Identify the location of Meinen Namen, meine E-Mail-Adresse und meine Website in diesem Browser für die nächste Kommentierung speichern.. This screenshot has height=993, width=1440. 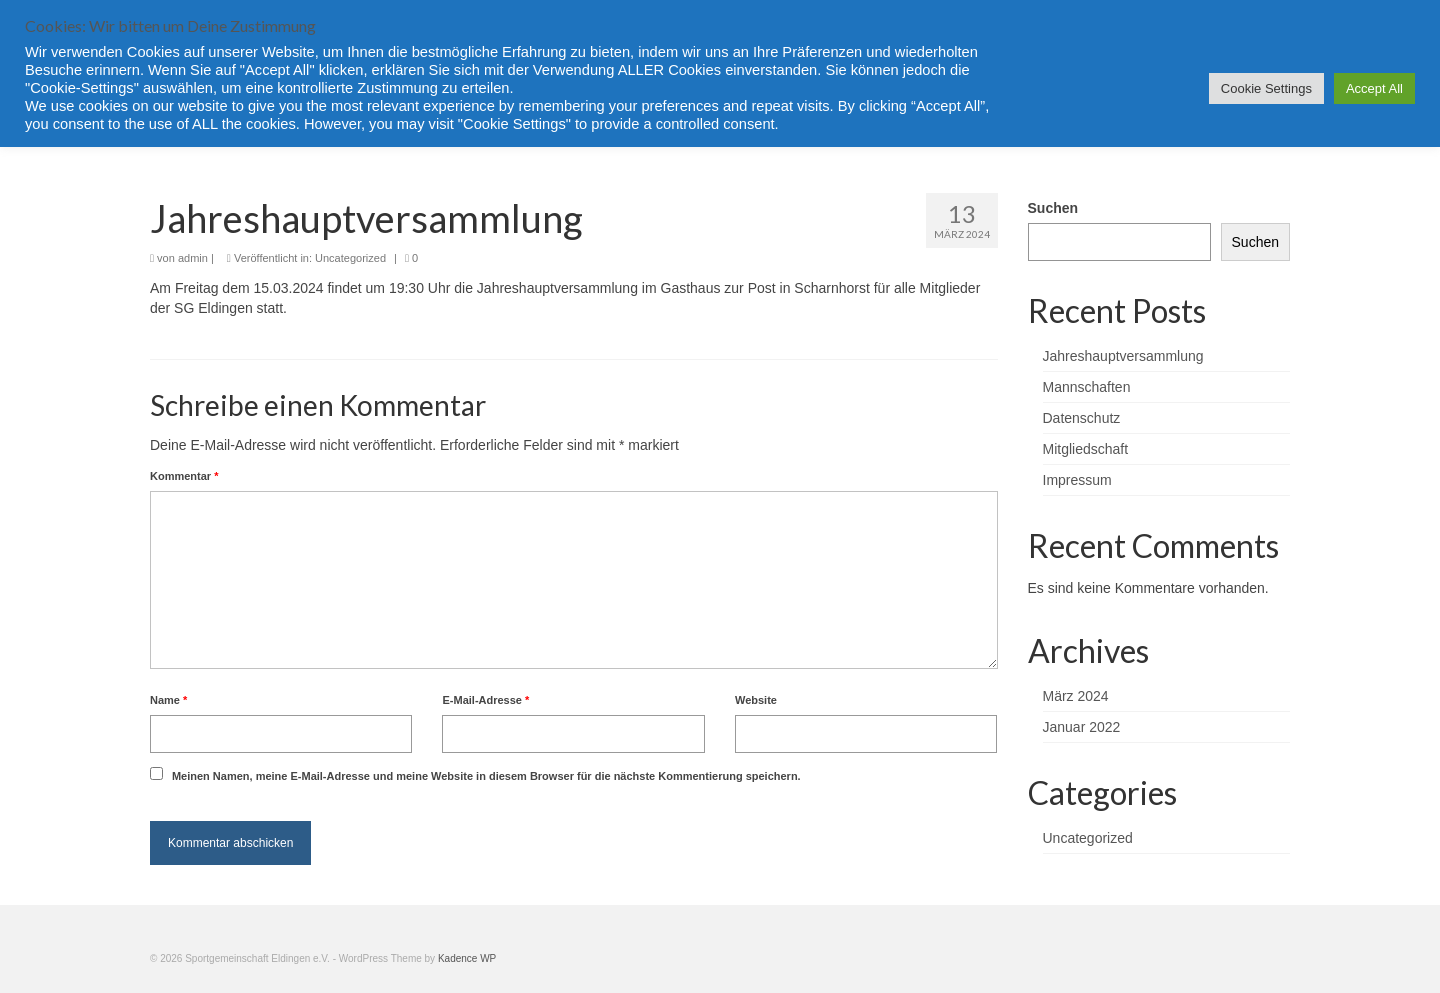
(486, 776).